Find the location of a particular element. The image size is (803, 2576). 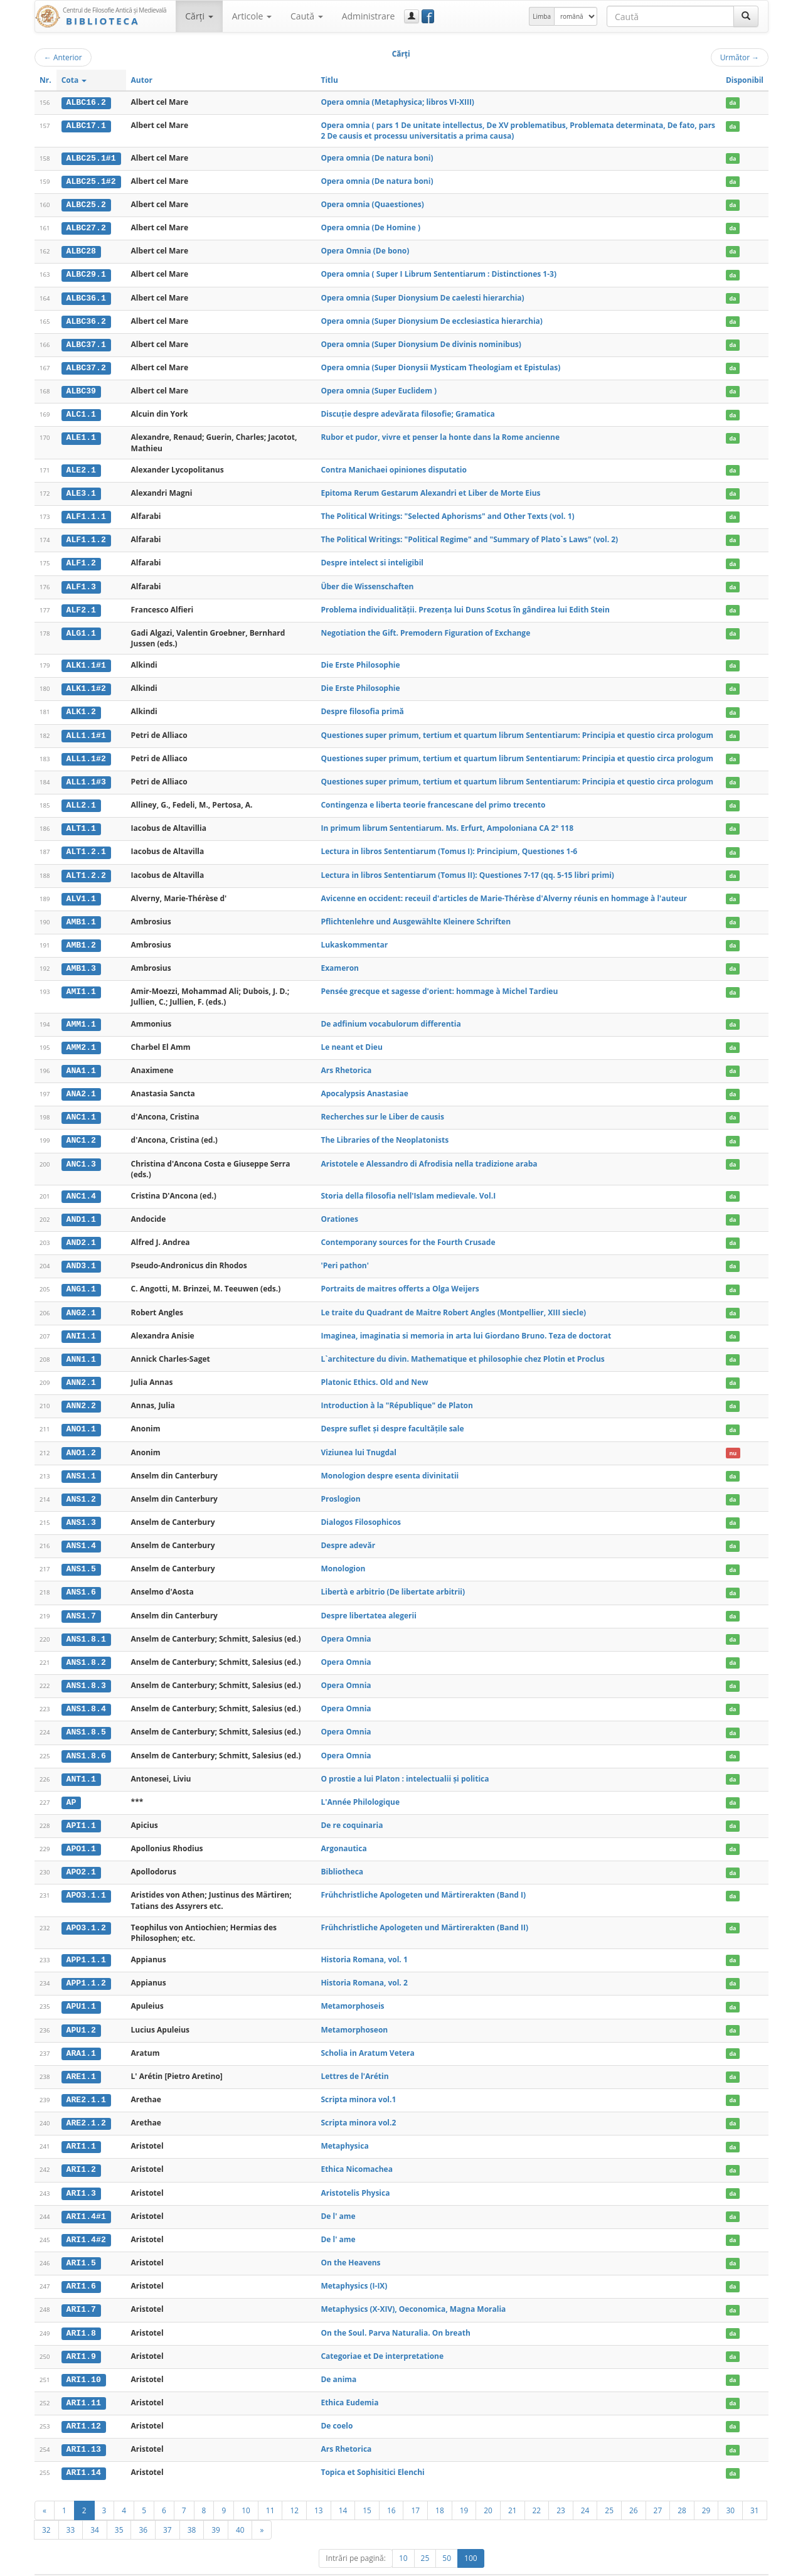

ALBC17.1 is located at coordinates (86, 125).